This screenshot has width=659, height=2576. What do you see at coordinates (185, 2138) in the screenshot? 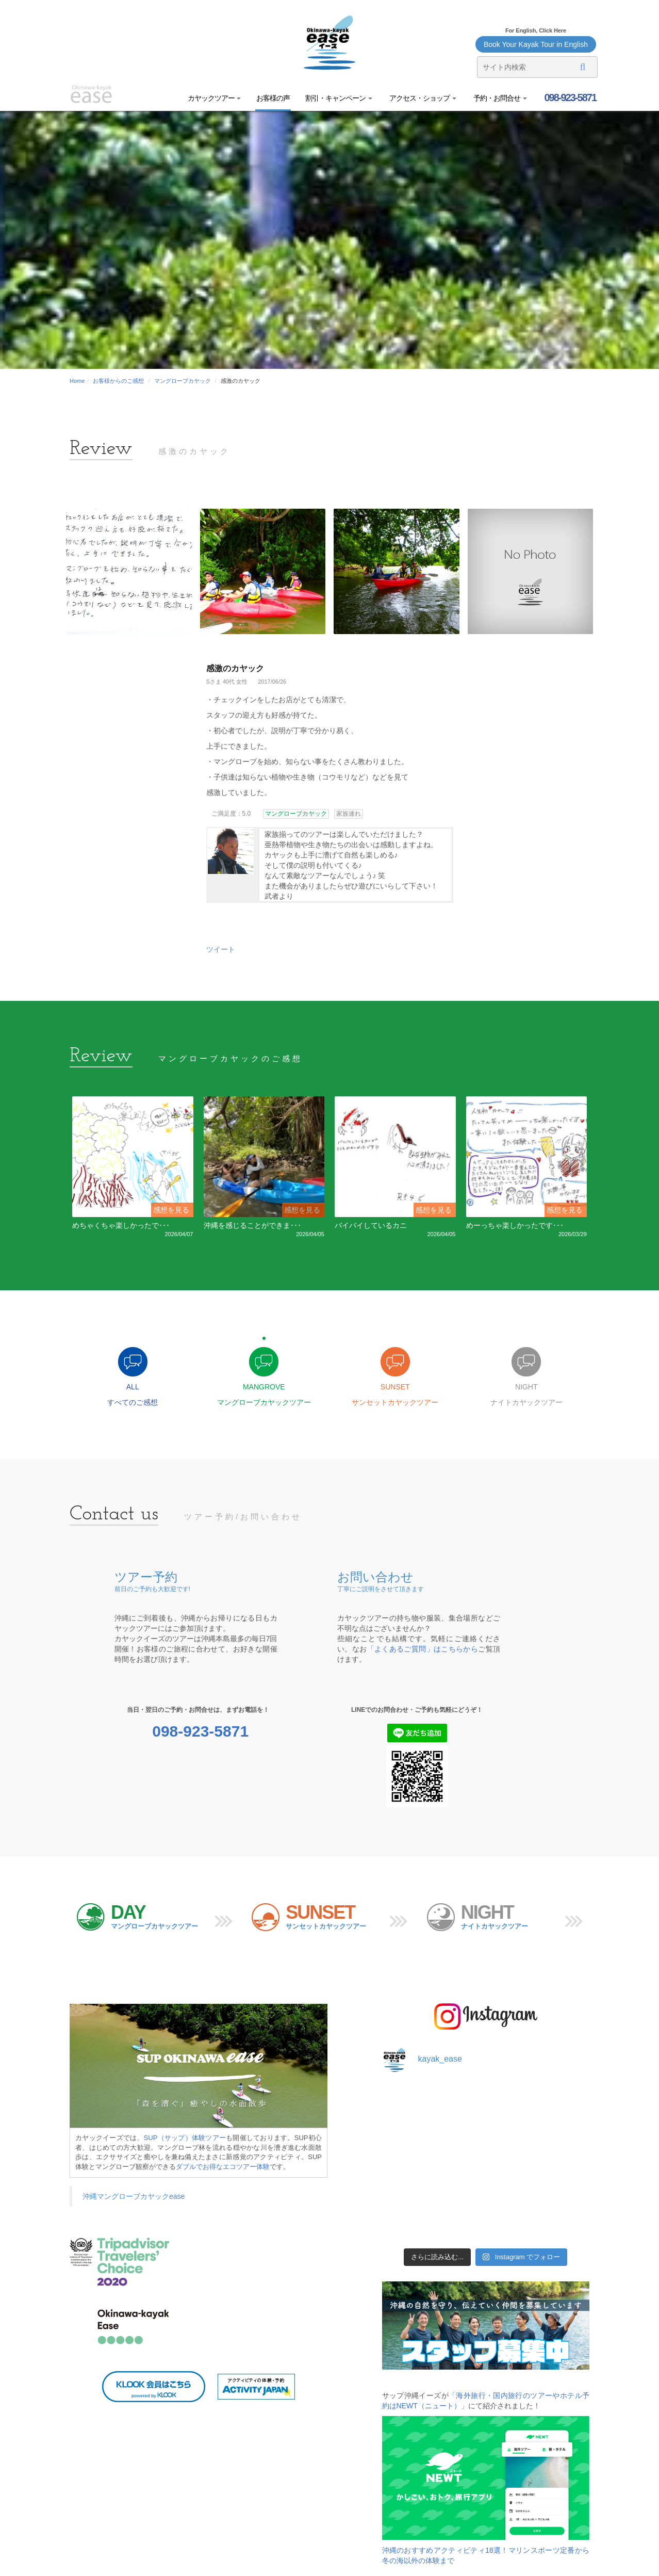
I see `SUP（サップ）体験ツアー` at bounding box center [185, 2138].